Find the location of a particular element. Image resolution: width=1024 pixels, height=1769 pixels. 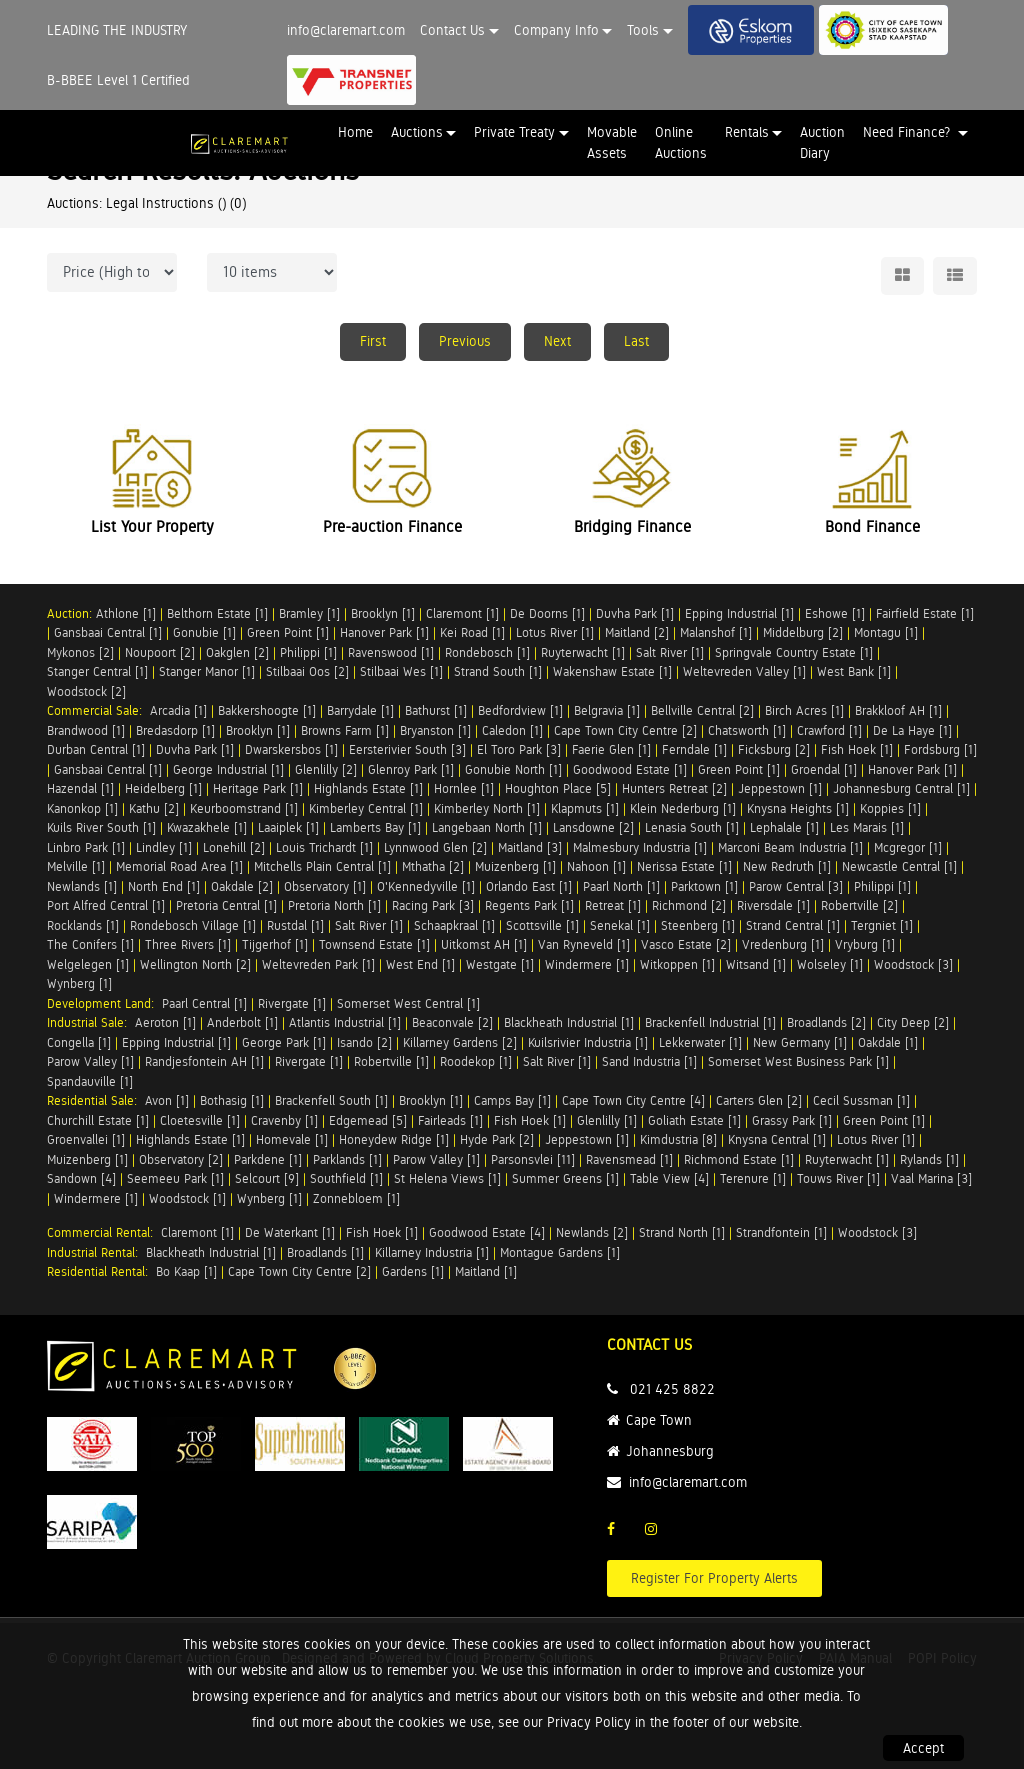

Last is located at coordinates (636, 341).